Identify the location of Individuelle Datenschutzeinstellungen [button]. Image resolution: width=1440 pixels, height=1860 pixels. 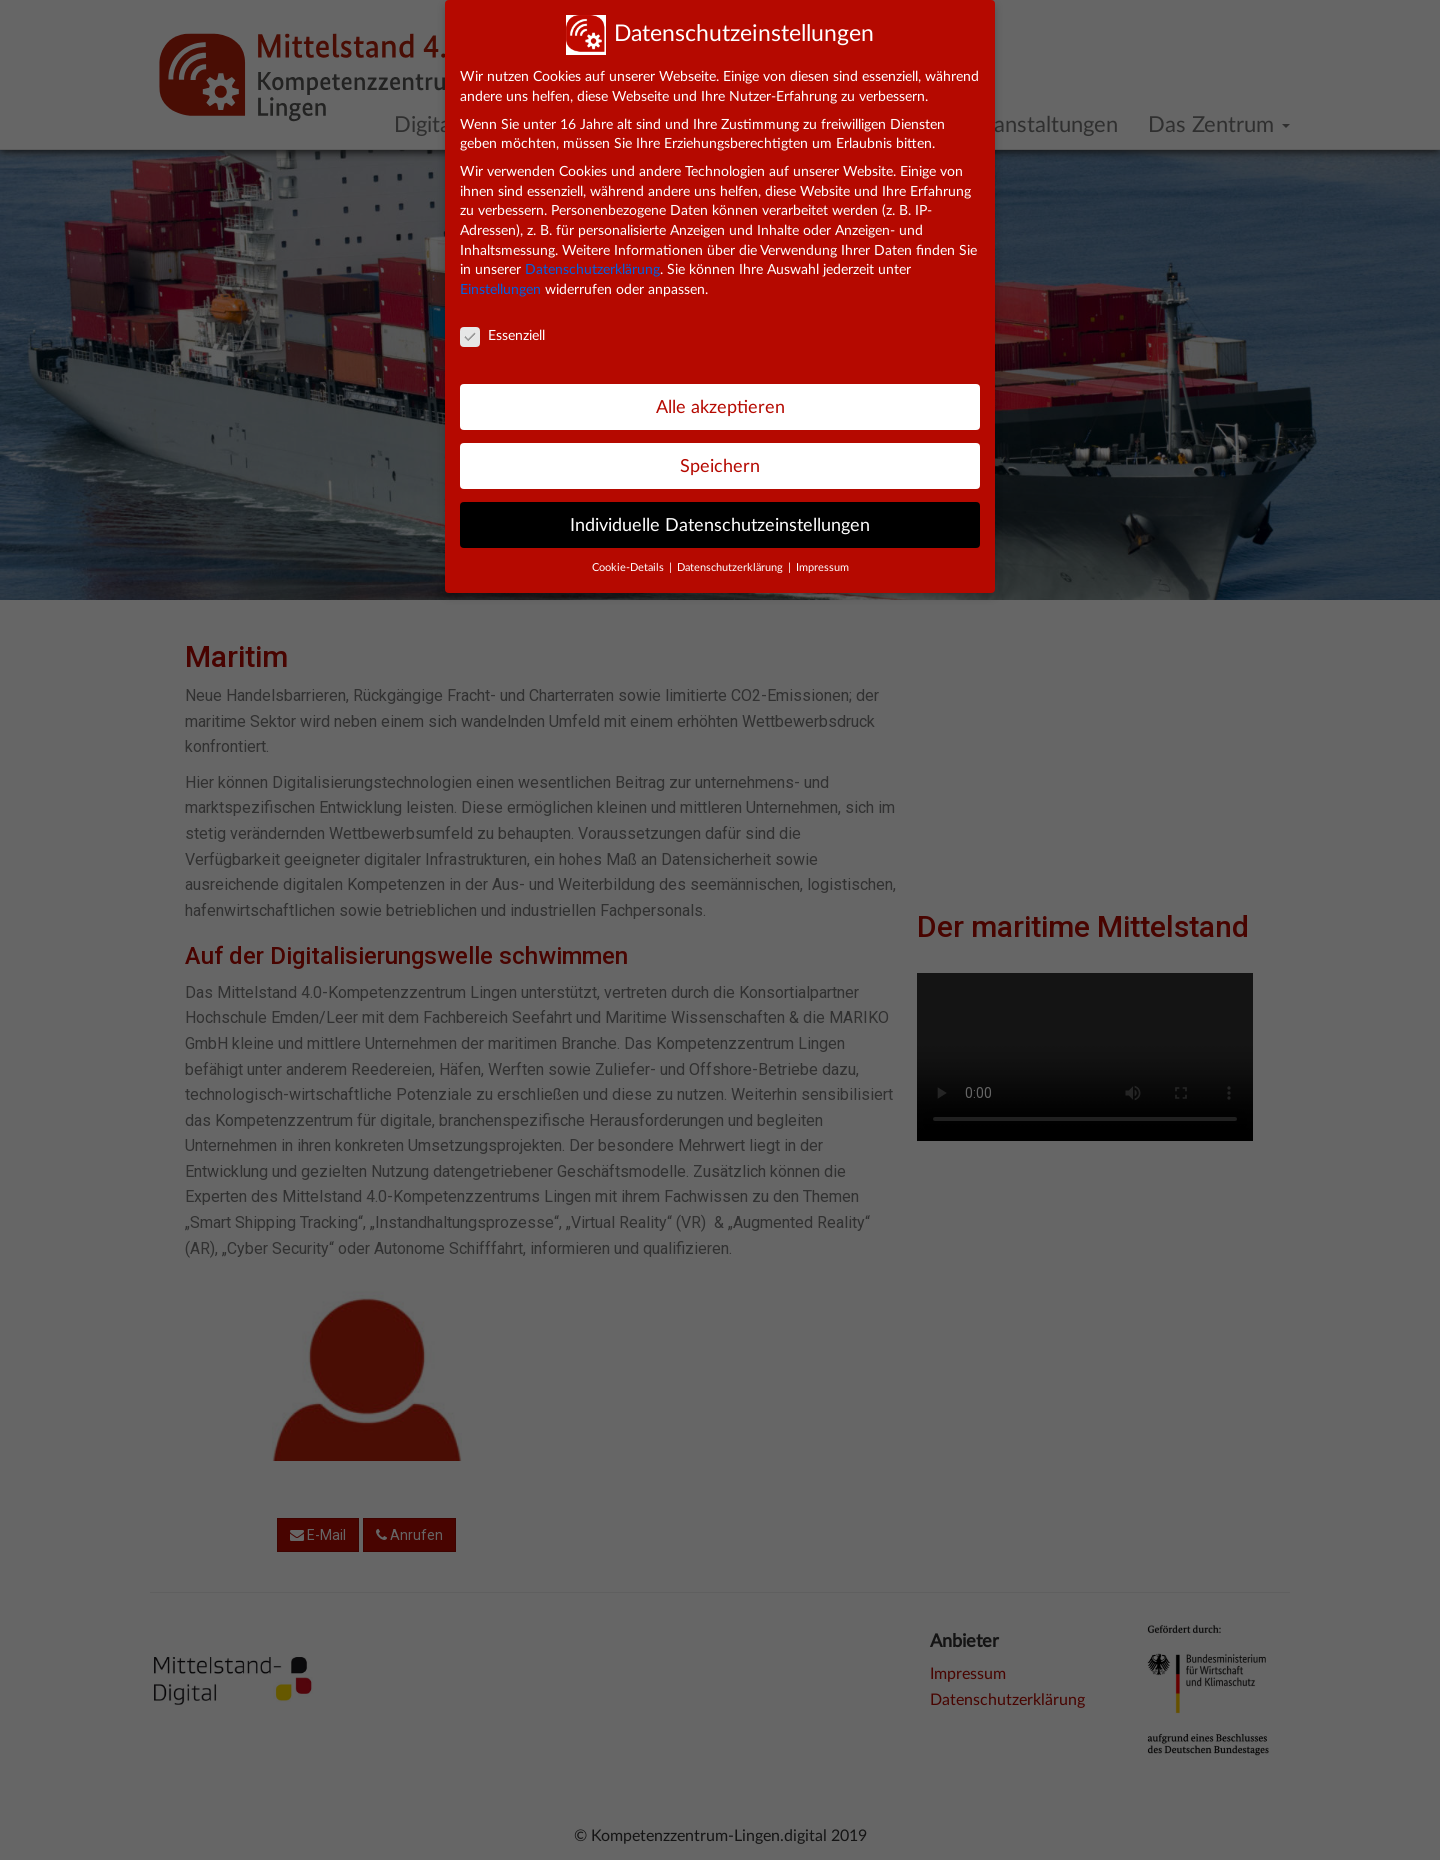
(720, 525).